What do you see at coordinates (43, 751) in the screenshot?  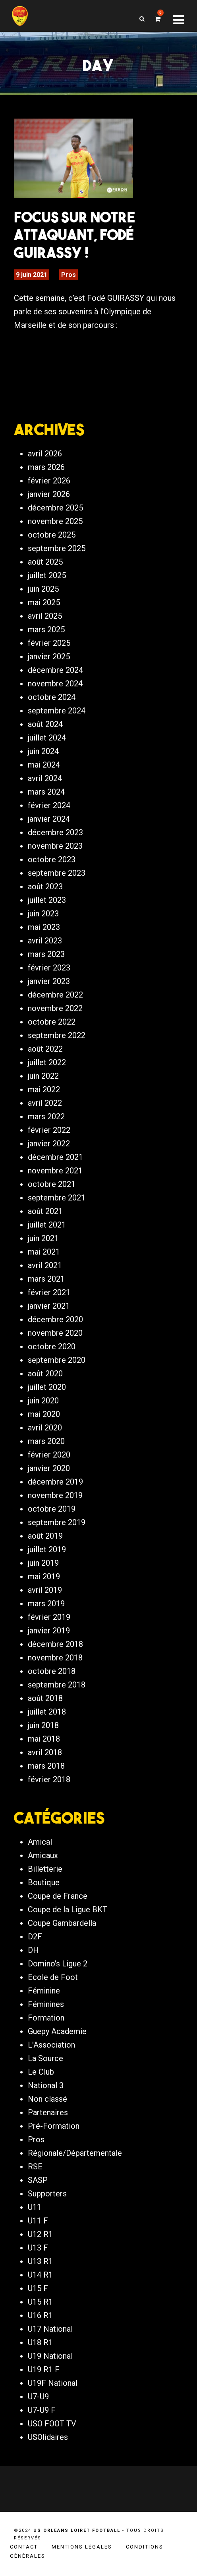 I see `juin 2024` at bounding box center [43, 751].